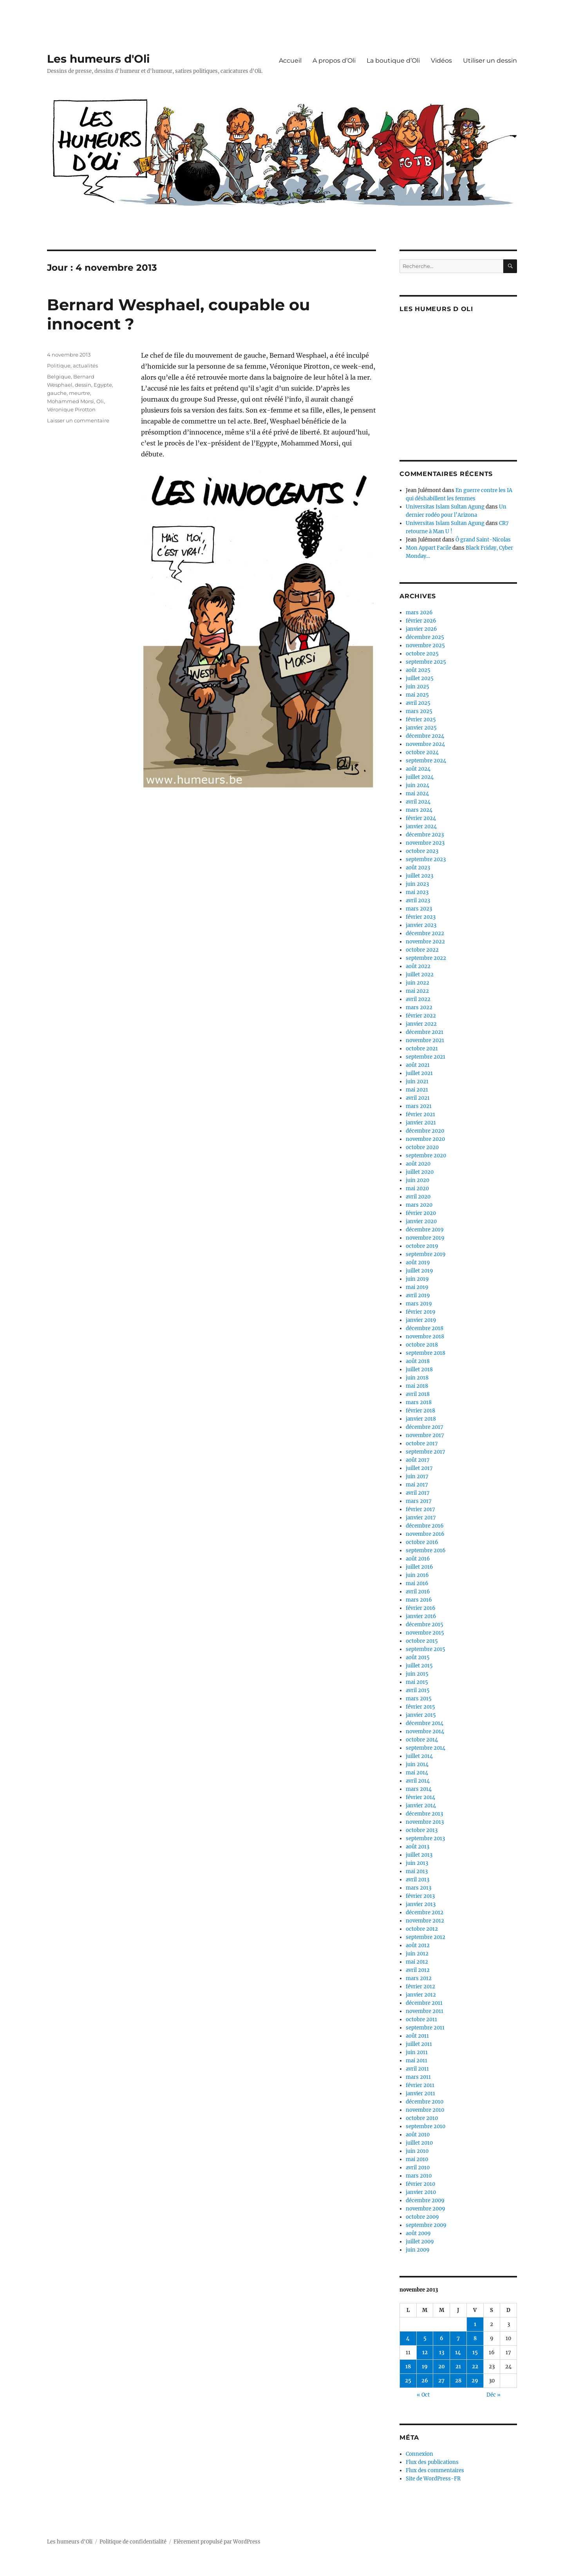 The height and width of the screenshot is (2576, 564). Describe the element at coordinates (420, 1410) in the screenshot. I see `février 2018` at that location.